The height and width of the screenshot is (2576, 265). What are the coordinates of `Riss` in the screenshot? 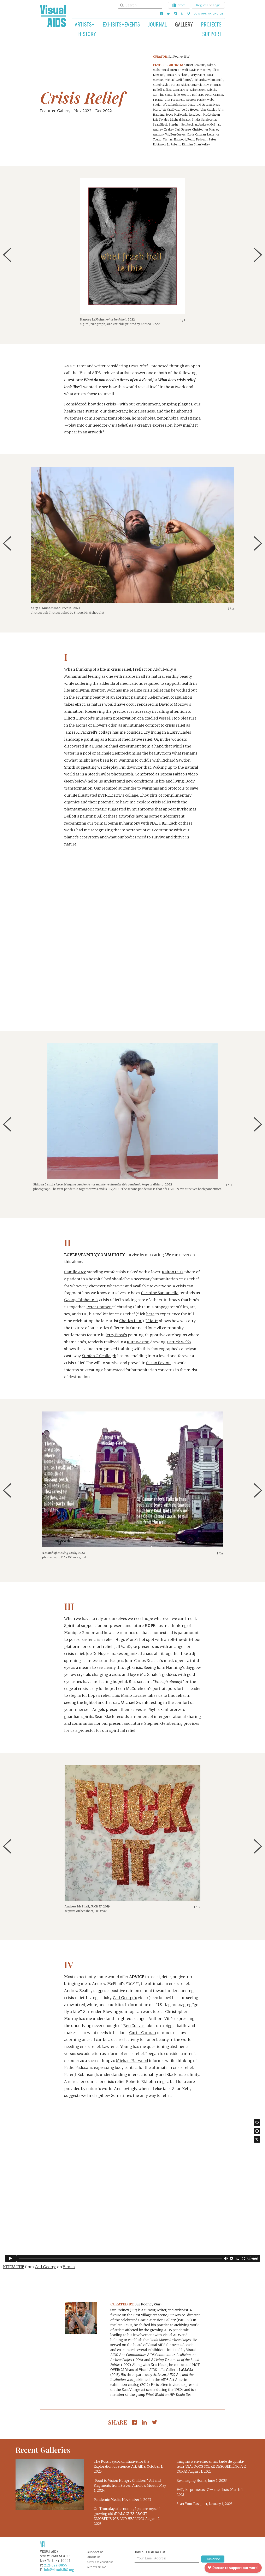 It's located at (191, 114).